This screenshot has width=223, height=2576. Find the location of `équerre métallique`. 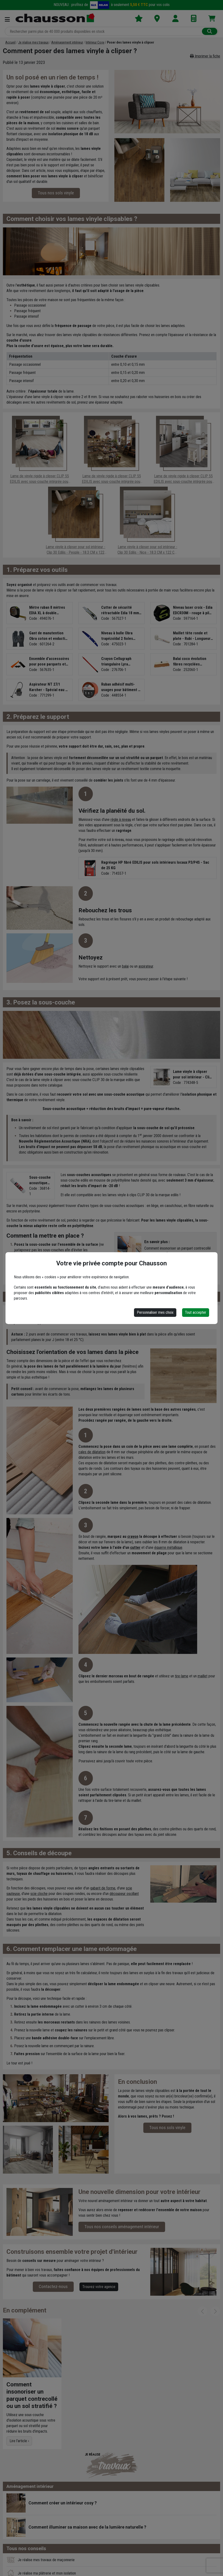

équerre métallique is located at coordinates (168, 1547).